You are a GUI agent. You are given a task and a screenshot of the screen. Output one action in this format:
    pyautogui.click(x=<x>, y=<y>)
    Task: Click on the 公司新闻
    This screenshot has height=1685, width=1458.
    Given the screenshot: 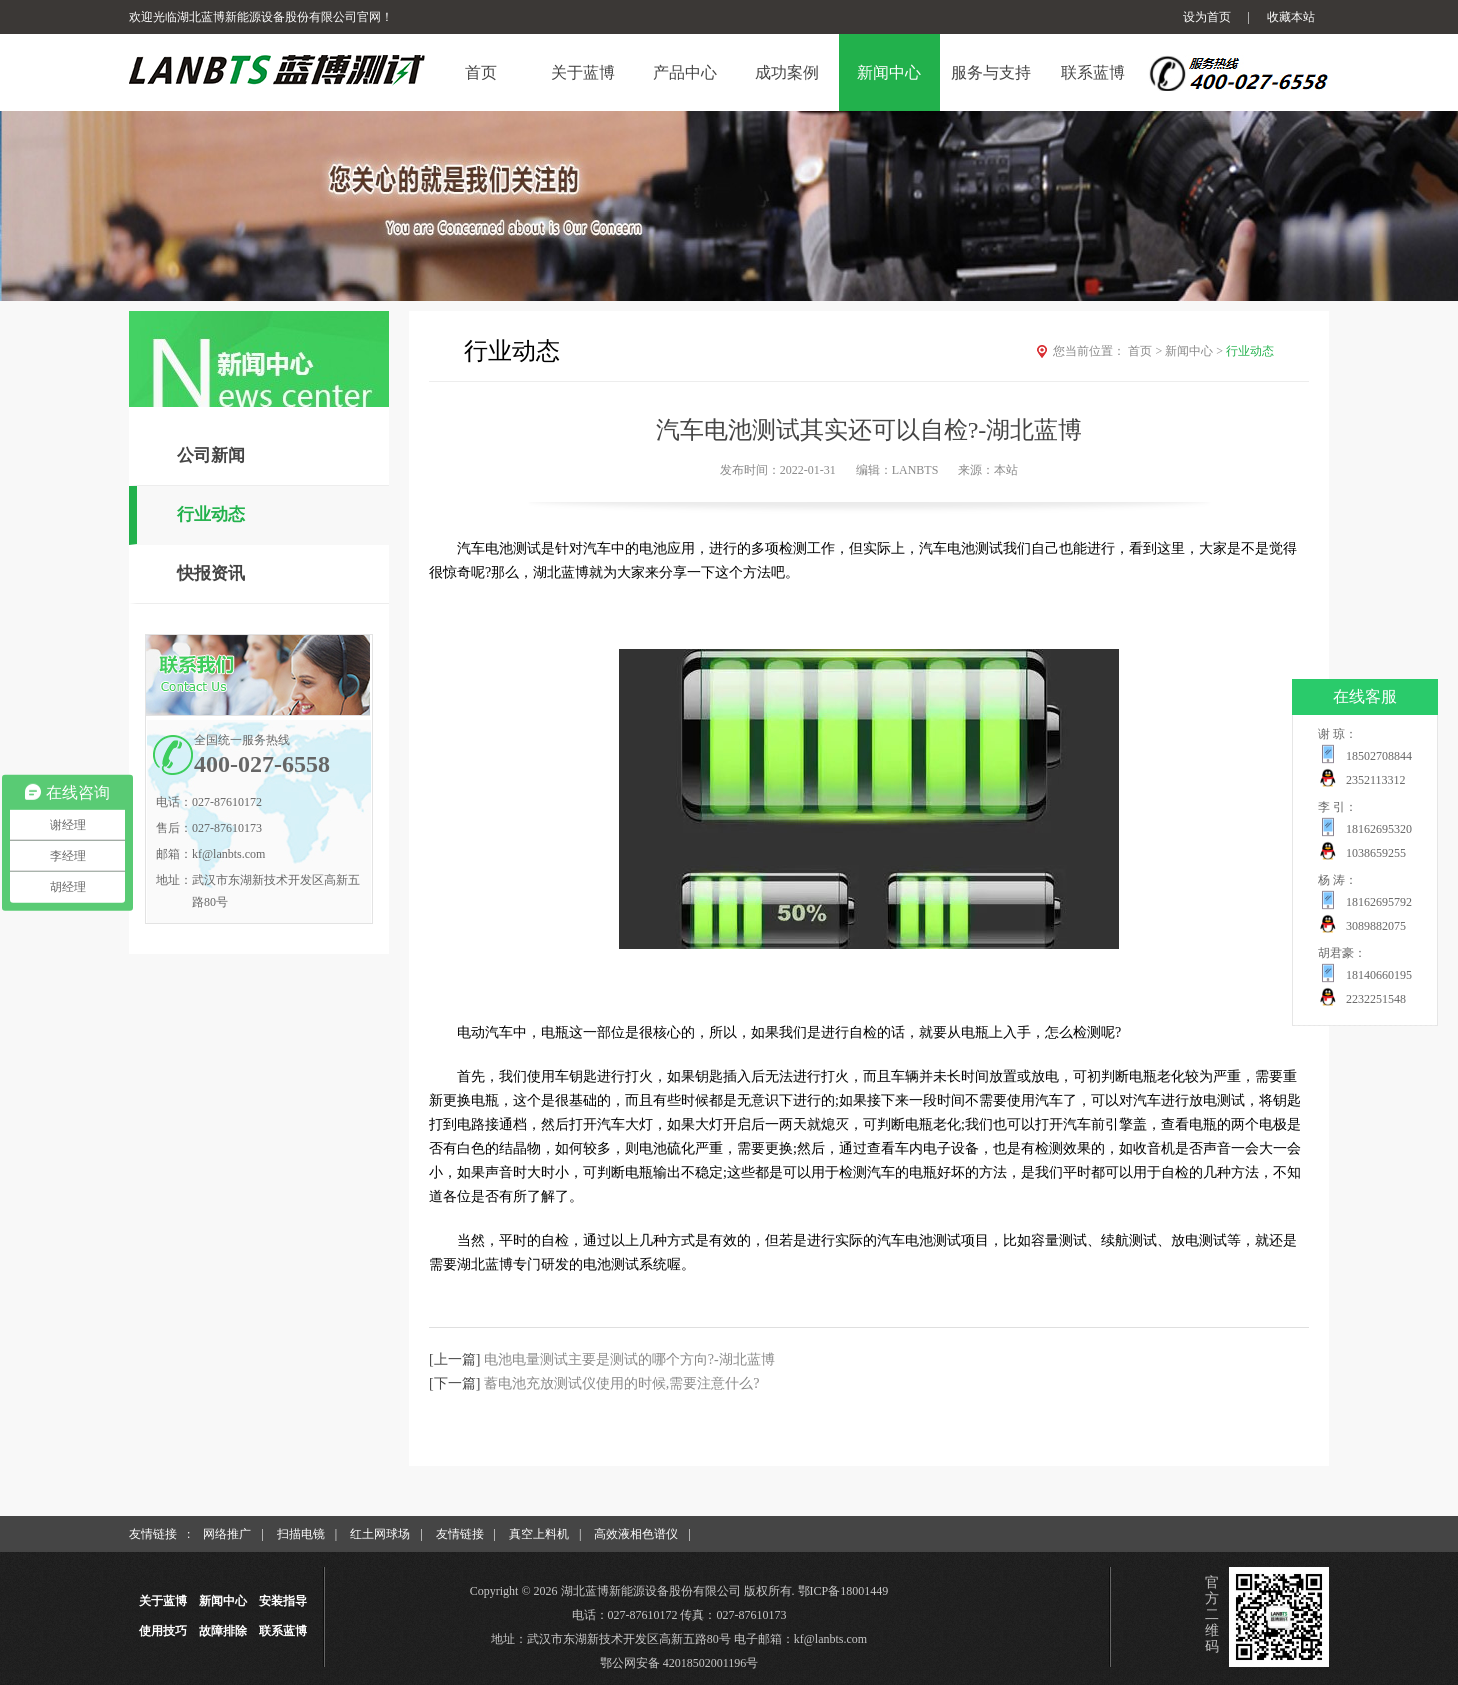 What is the action you would take?
    pyautogui.click(x=211, y=455)
    